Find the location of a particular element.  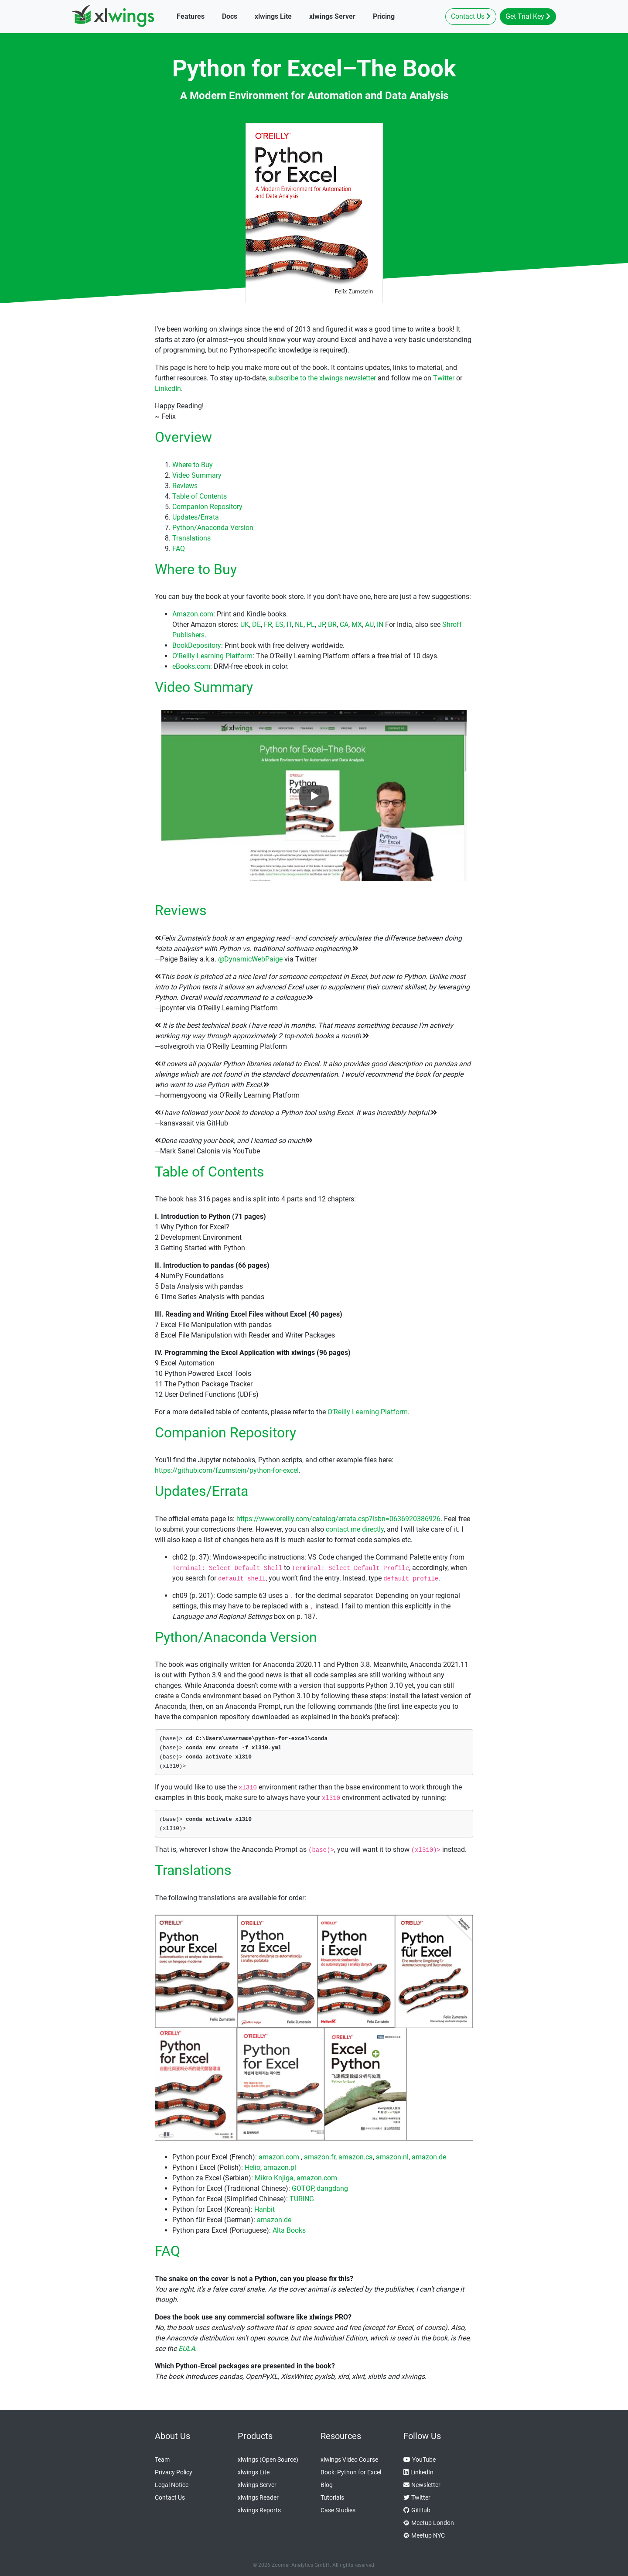

dangdang is located at coordinates (332, 2188).